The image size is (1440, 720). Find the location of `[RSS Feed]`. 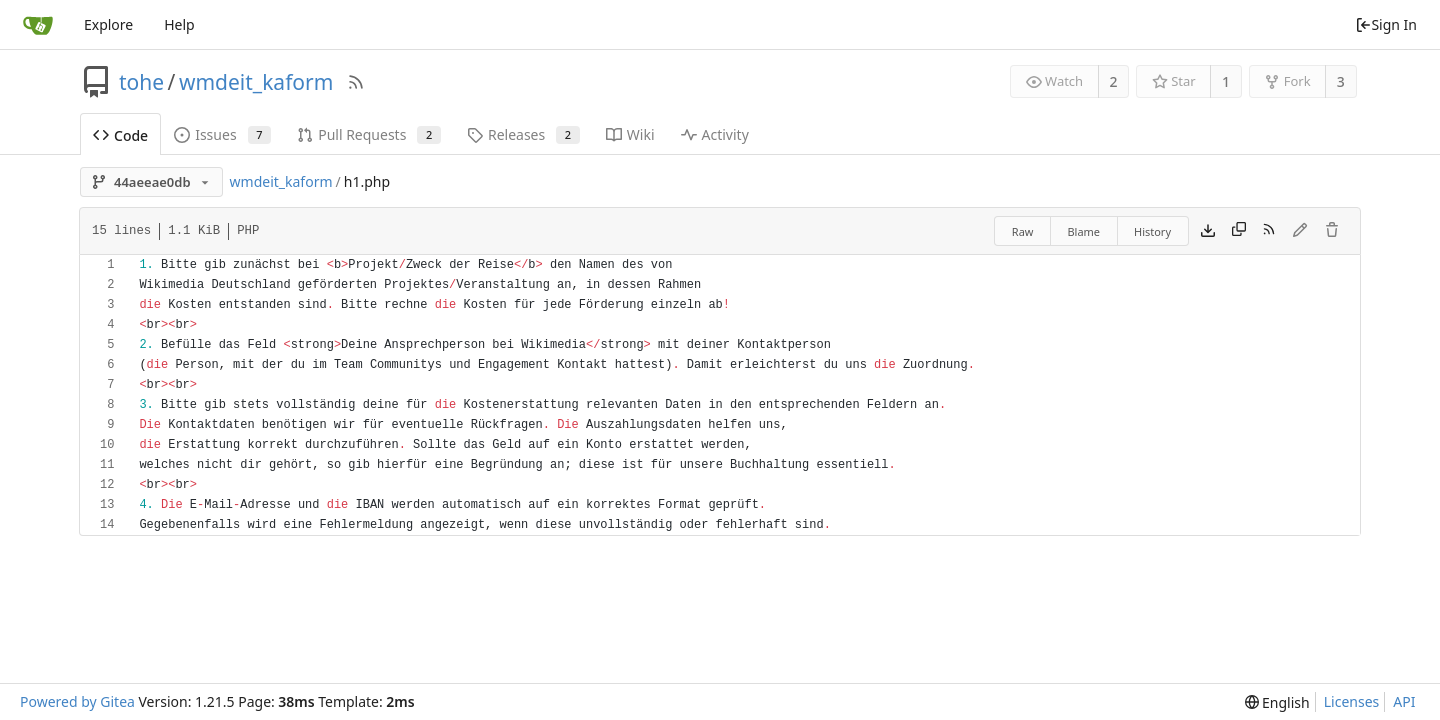

[RSS Feed] is located at coordinates (356, 82).